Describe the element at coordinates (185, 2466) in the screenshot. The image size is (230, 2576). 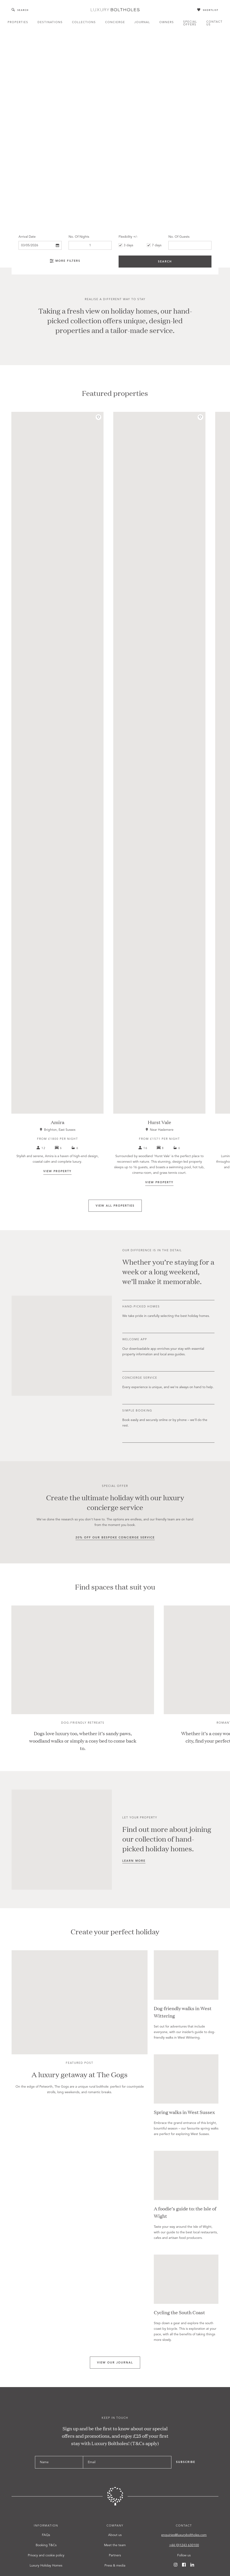
I see `Subscribe` at that location.